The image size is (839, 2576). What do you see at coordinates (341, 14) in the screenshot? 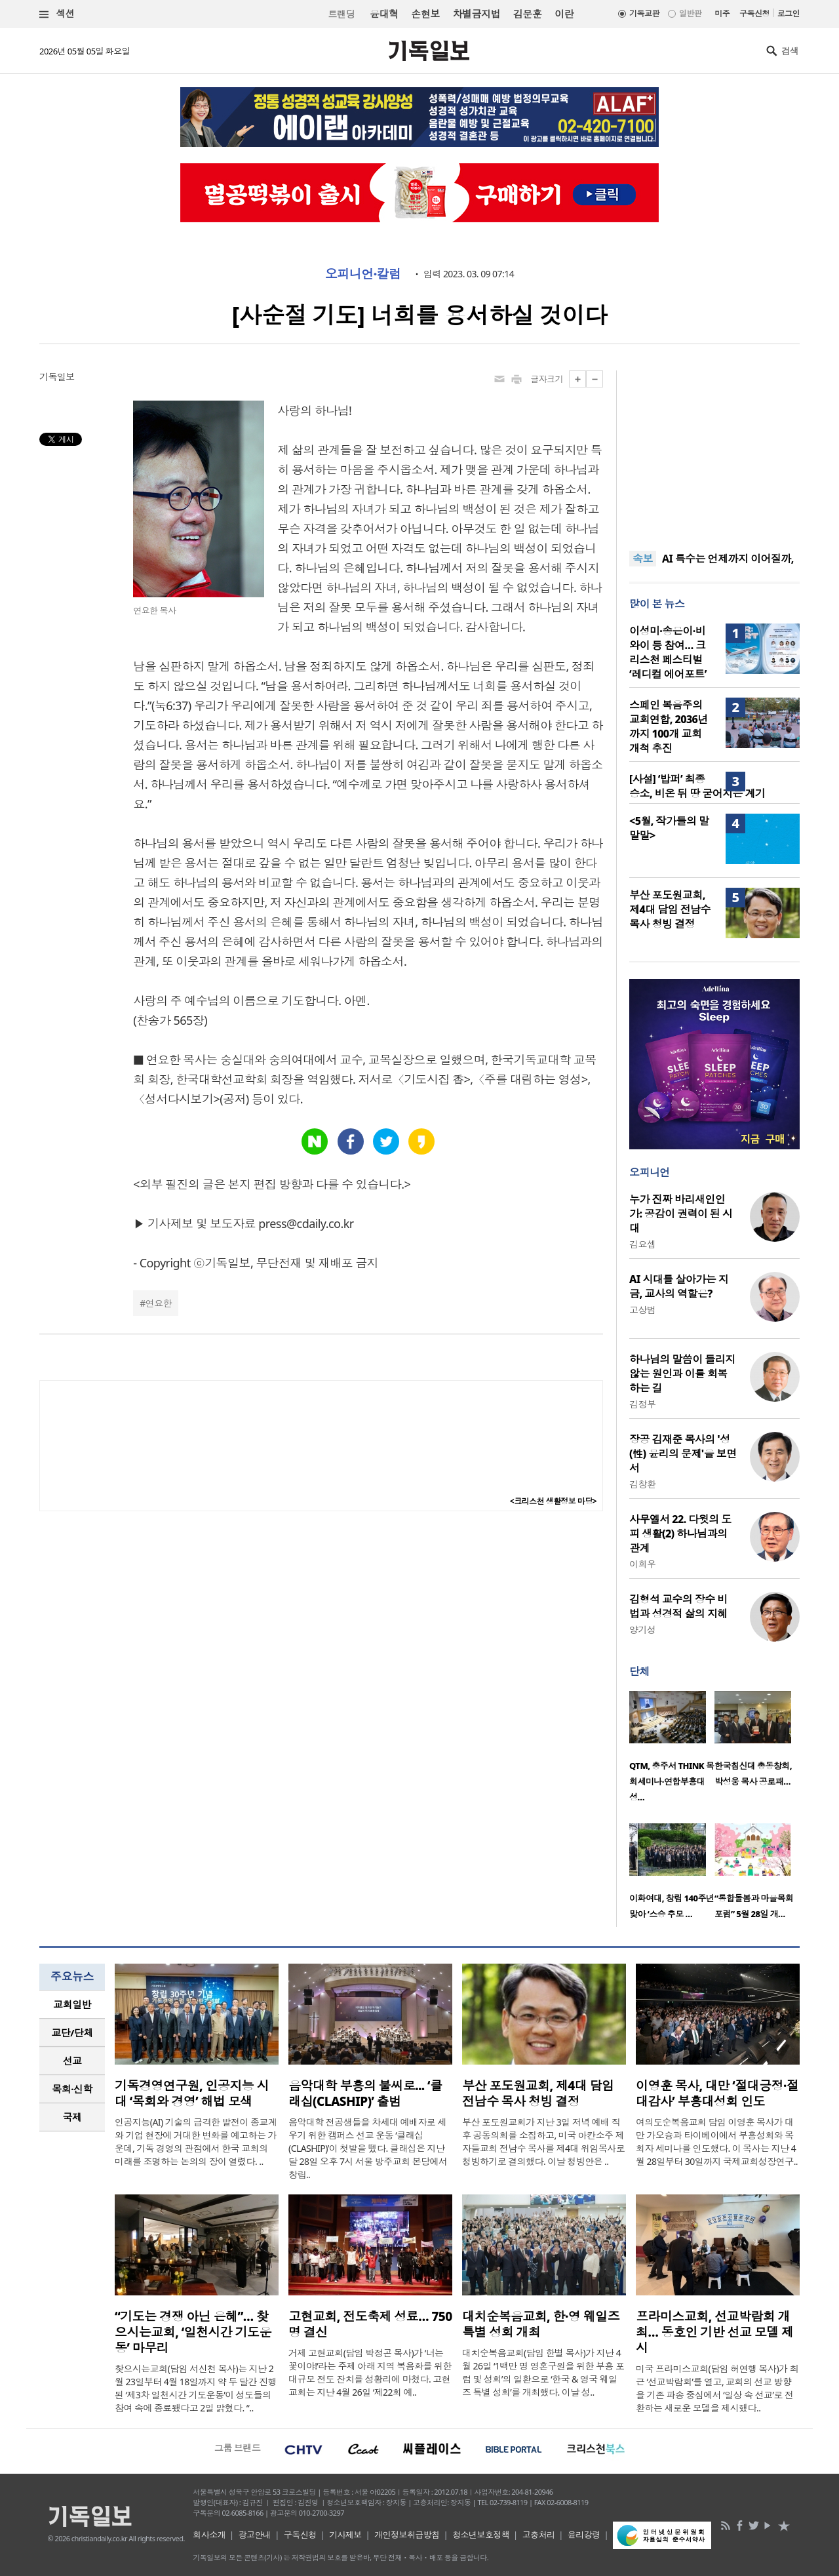
I see `트랜딩` at bounding box center [341, 14].